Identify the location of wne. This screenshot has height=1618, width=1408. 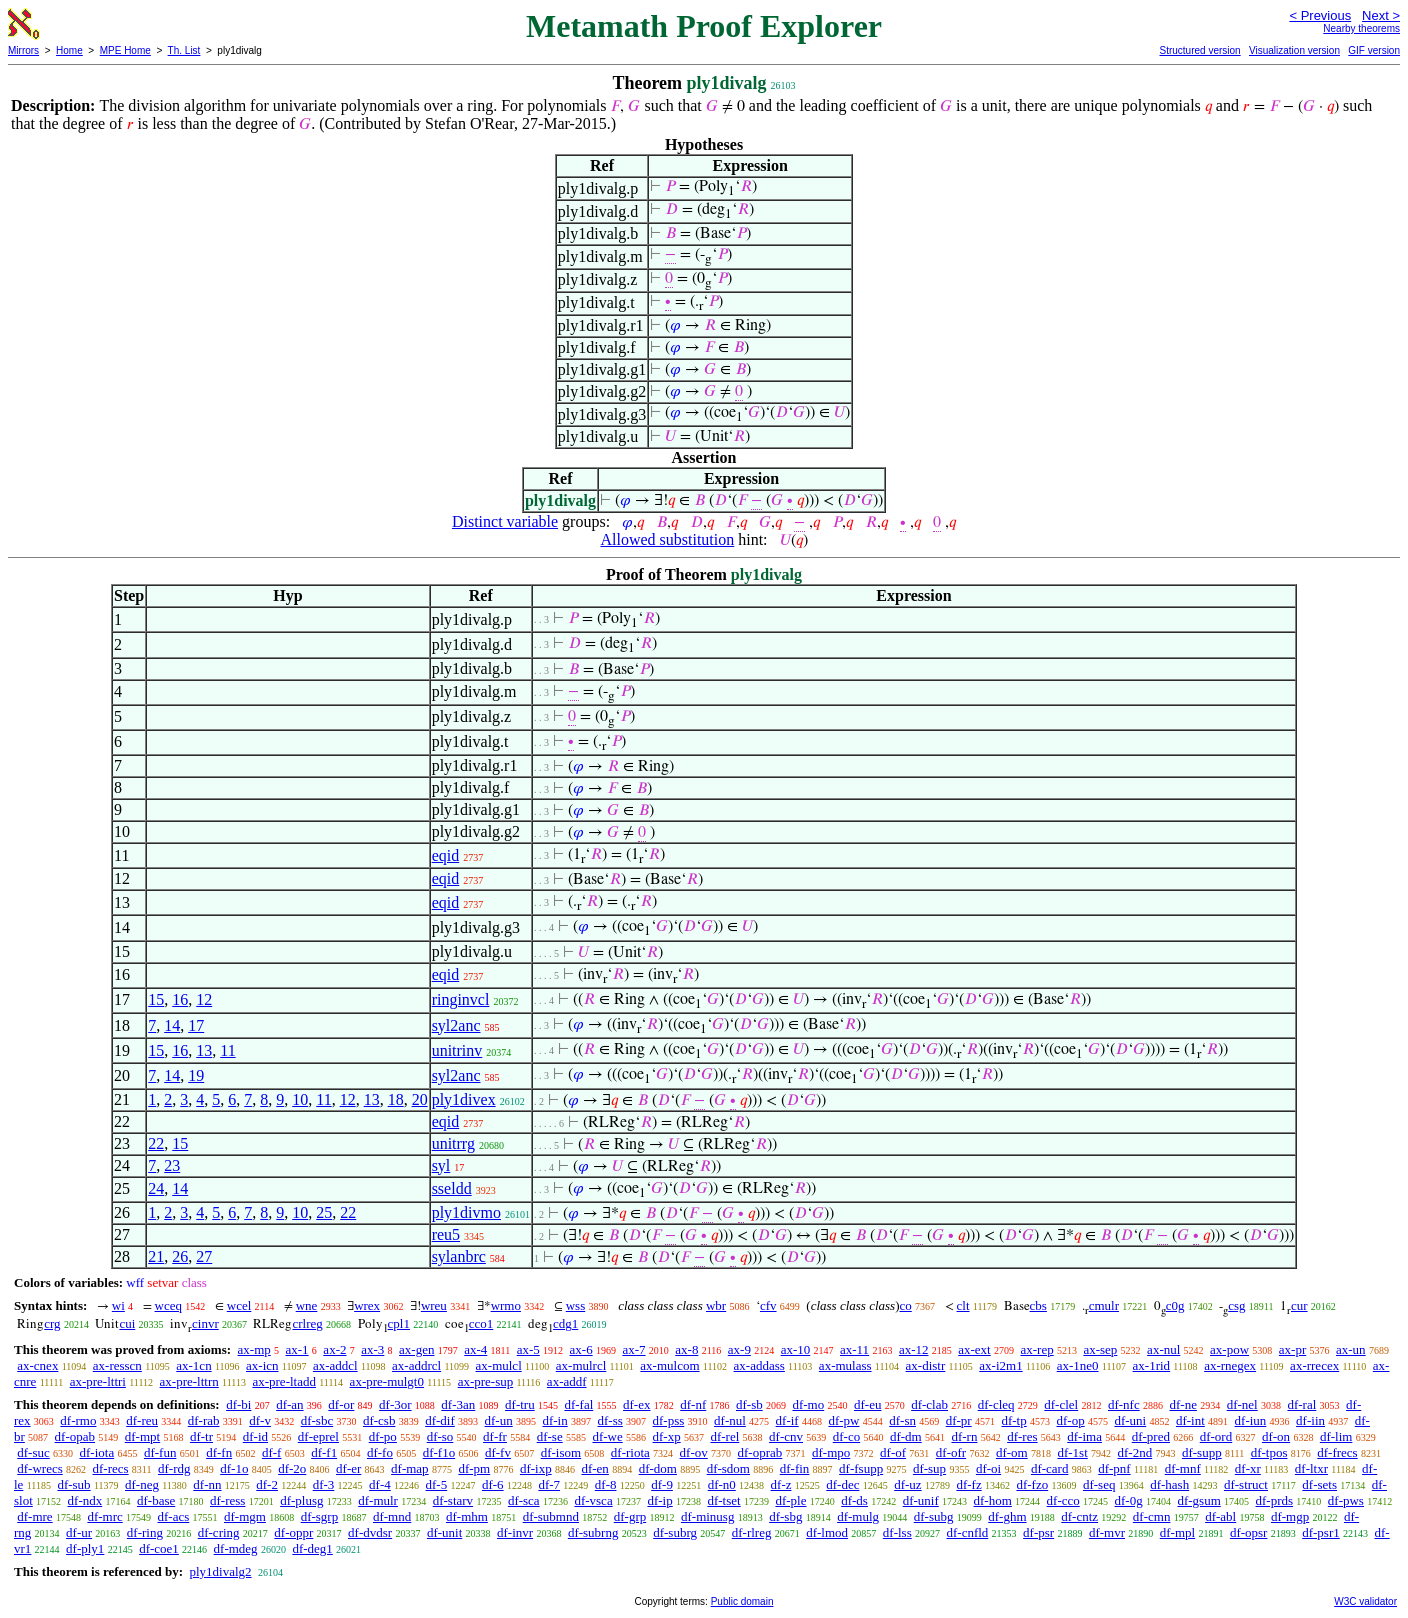
(307, 1305).